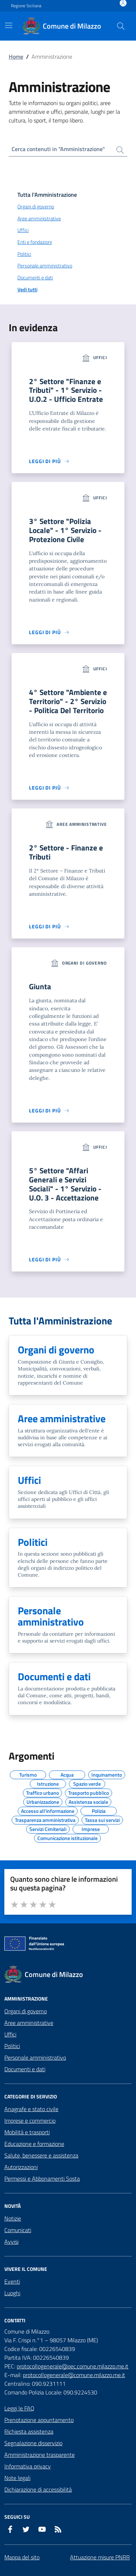 The width and height of the screenshot is (136, 2576). I want to click on Leggi le FAQ, so click(19, 2408).